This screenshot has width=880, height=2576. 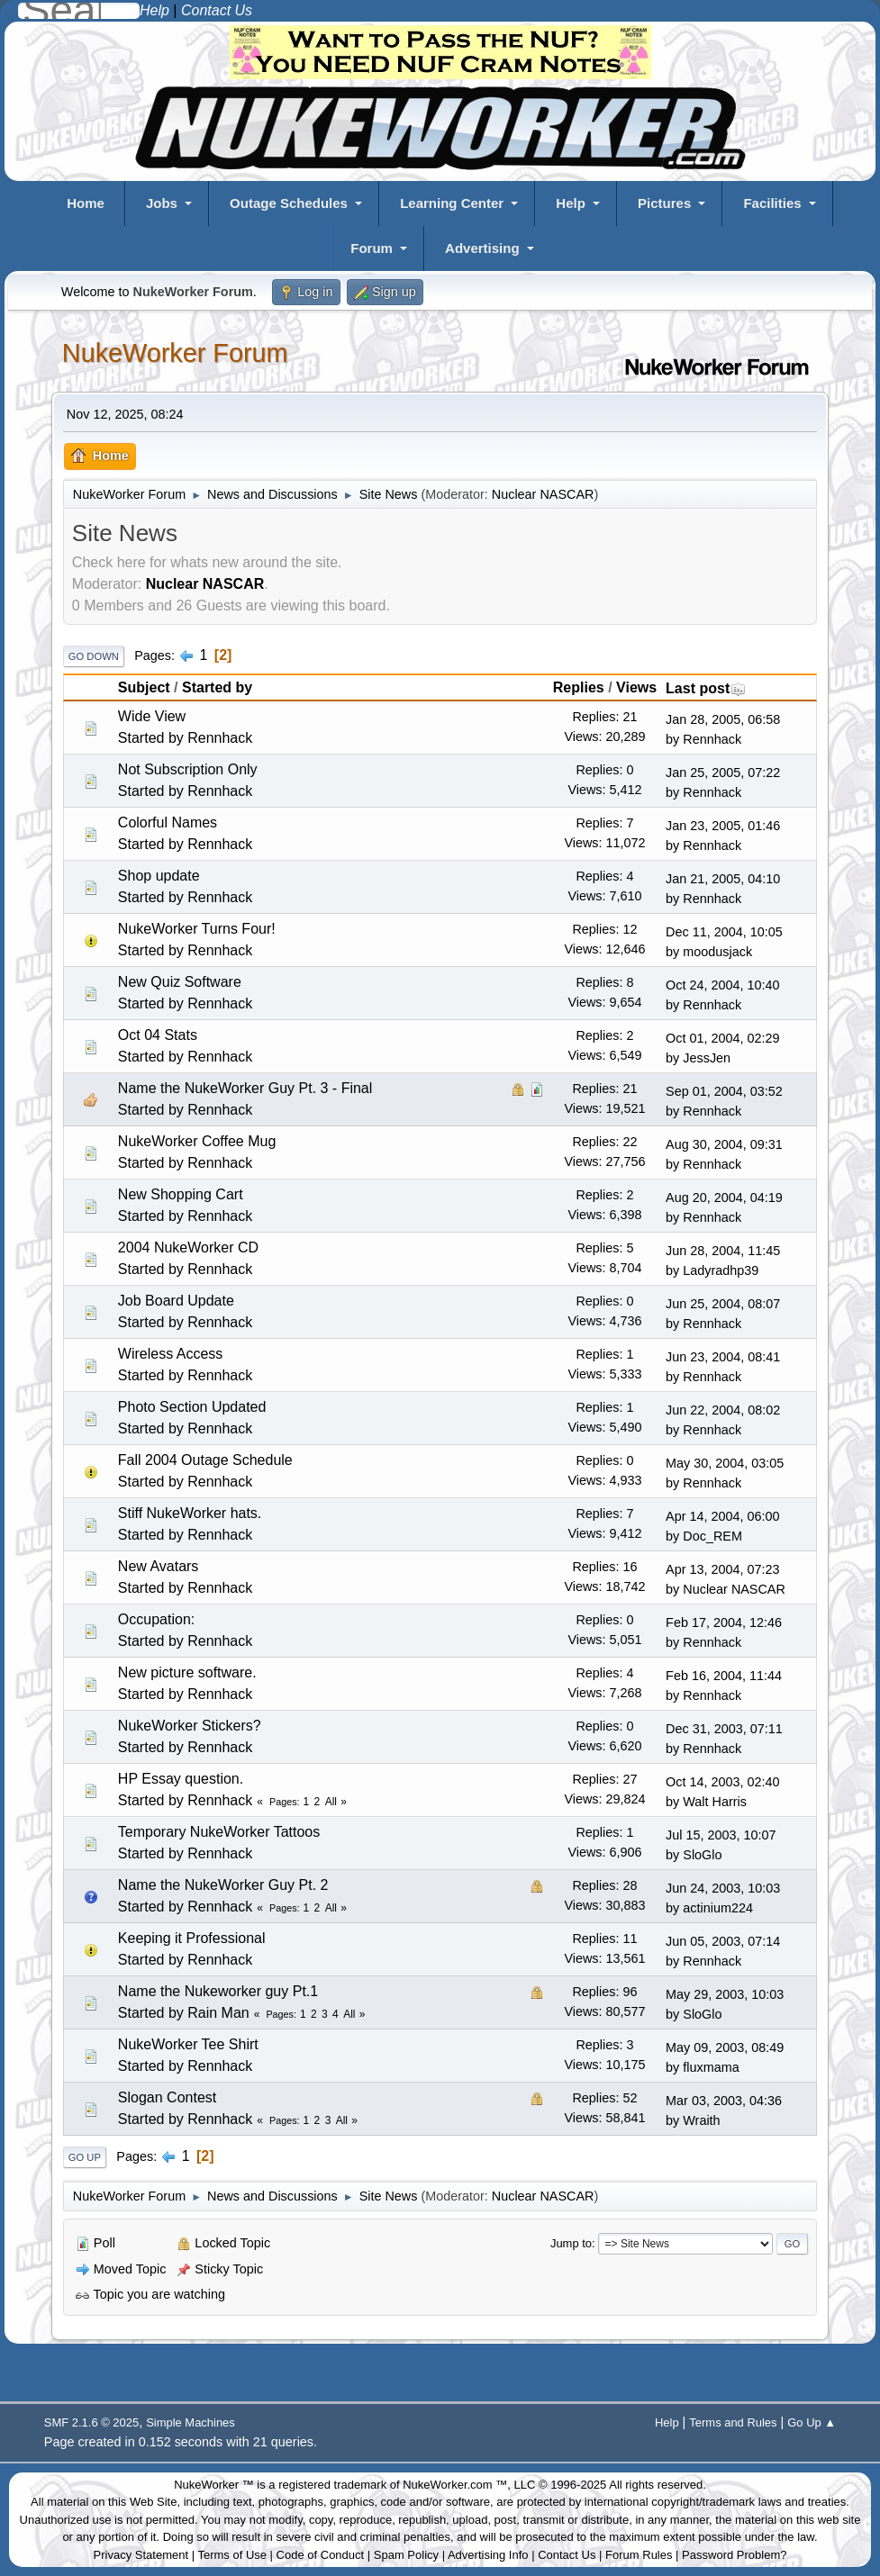 What do you see at coordinates (724, 1144) in the screenshot?
I see `Aug 30, 2004, 09:31` at bounding box center [724, 1144].